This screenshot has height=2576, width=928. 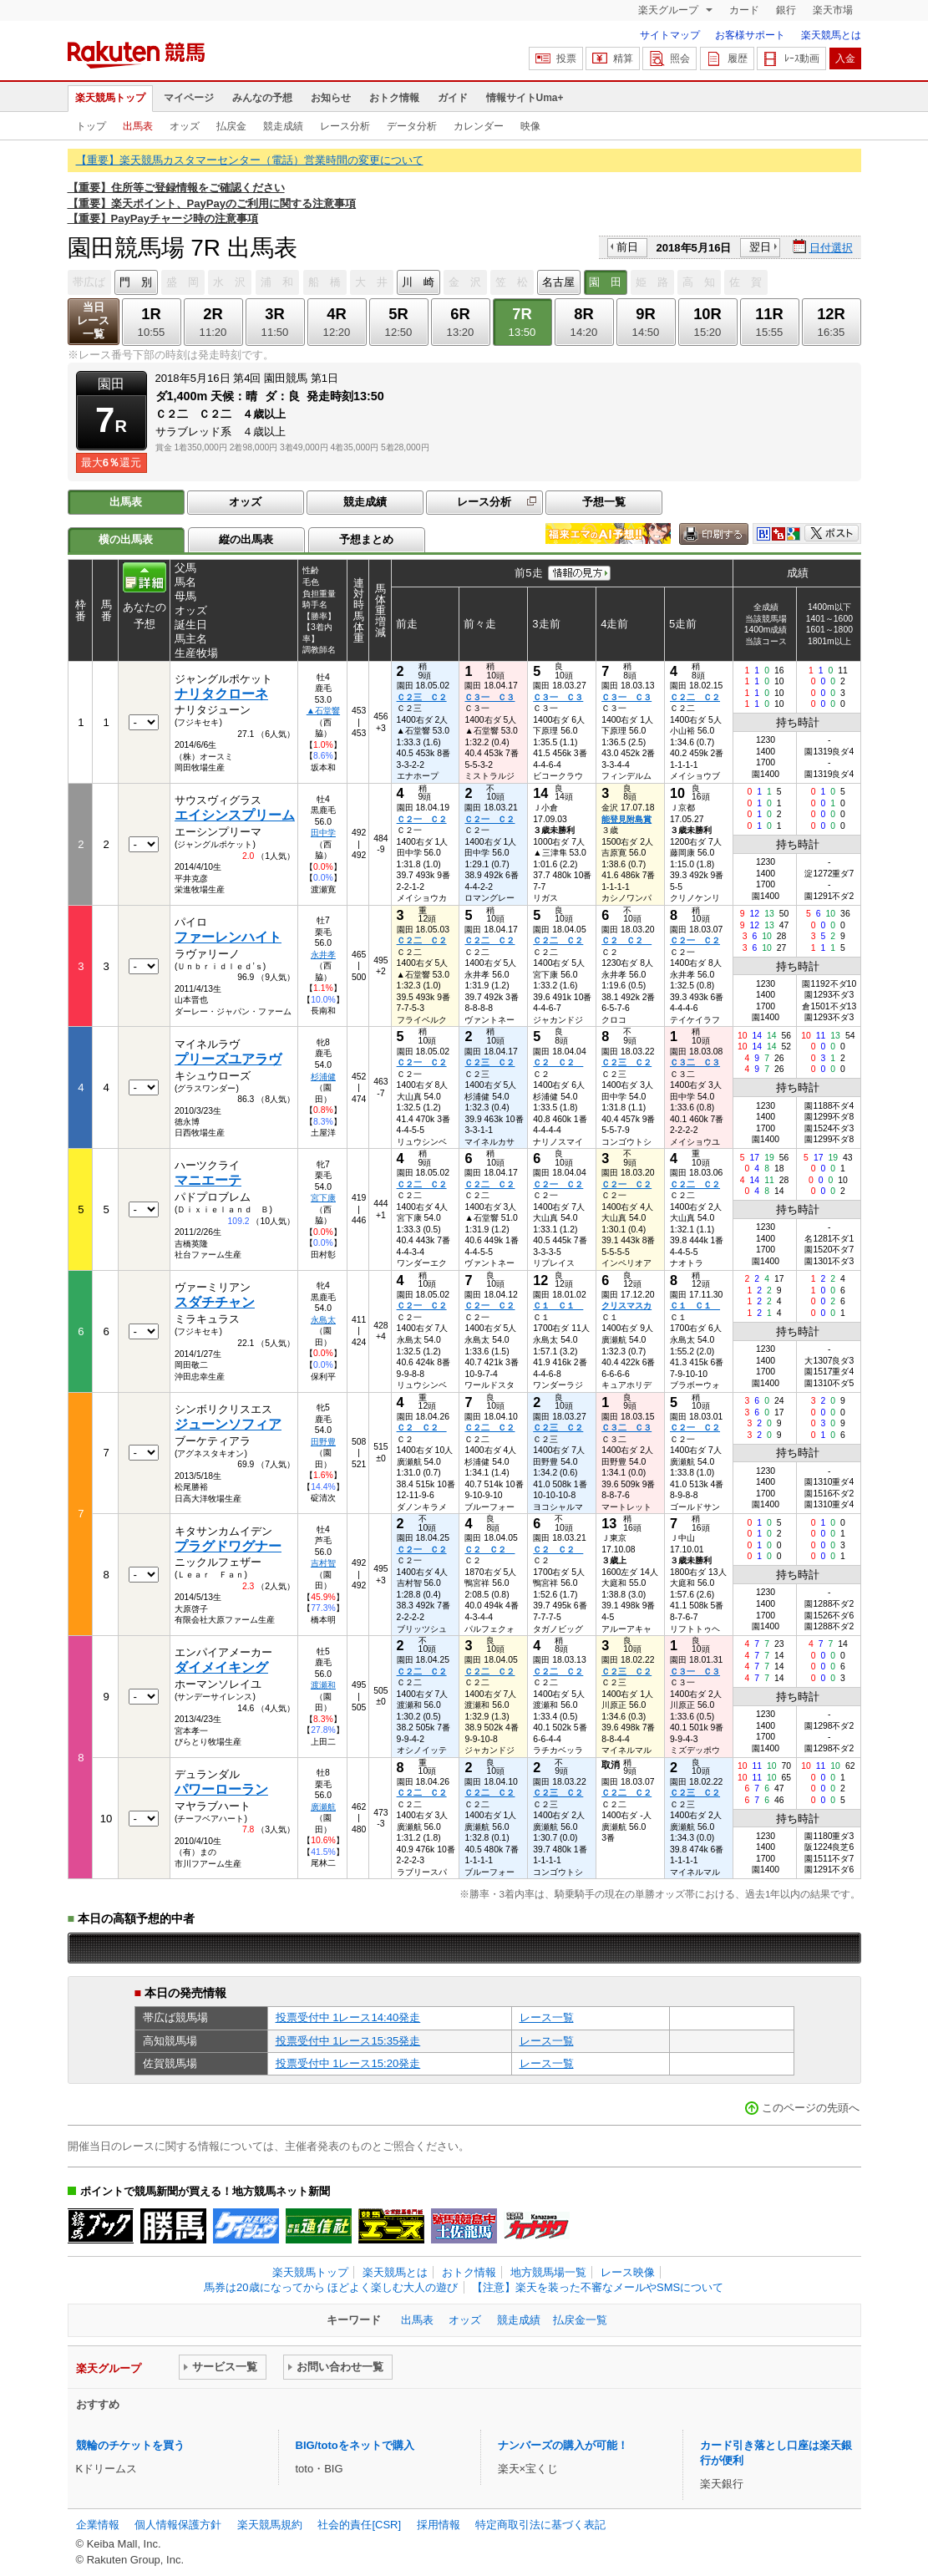 What do you see at coordinates (348, 2017) in the screenshot?
I see `投票受付中 1レース14:40発走` at bounding box center [348, 2017].